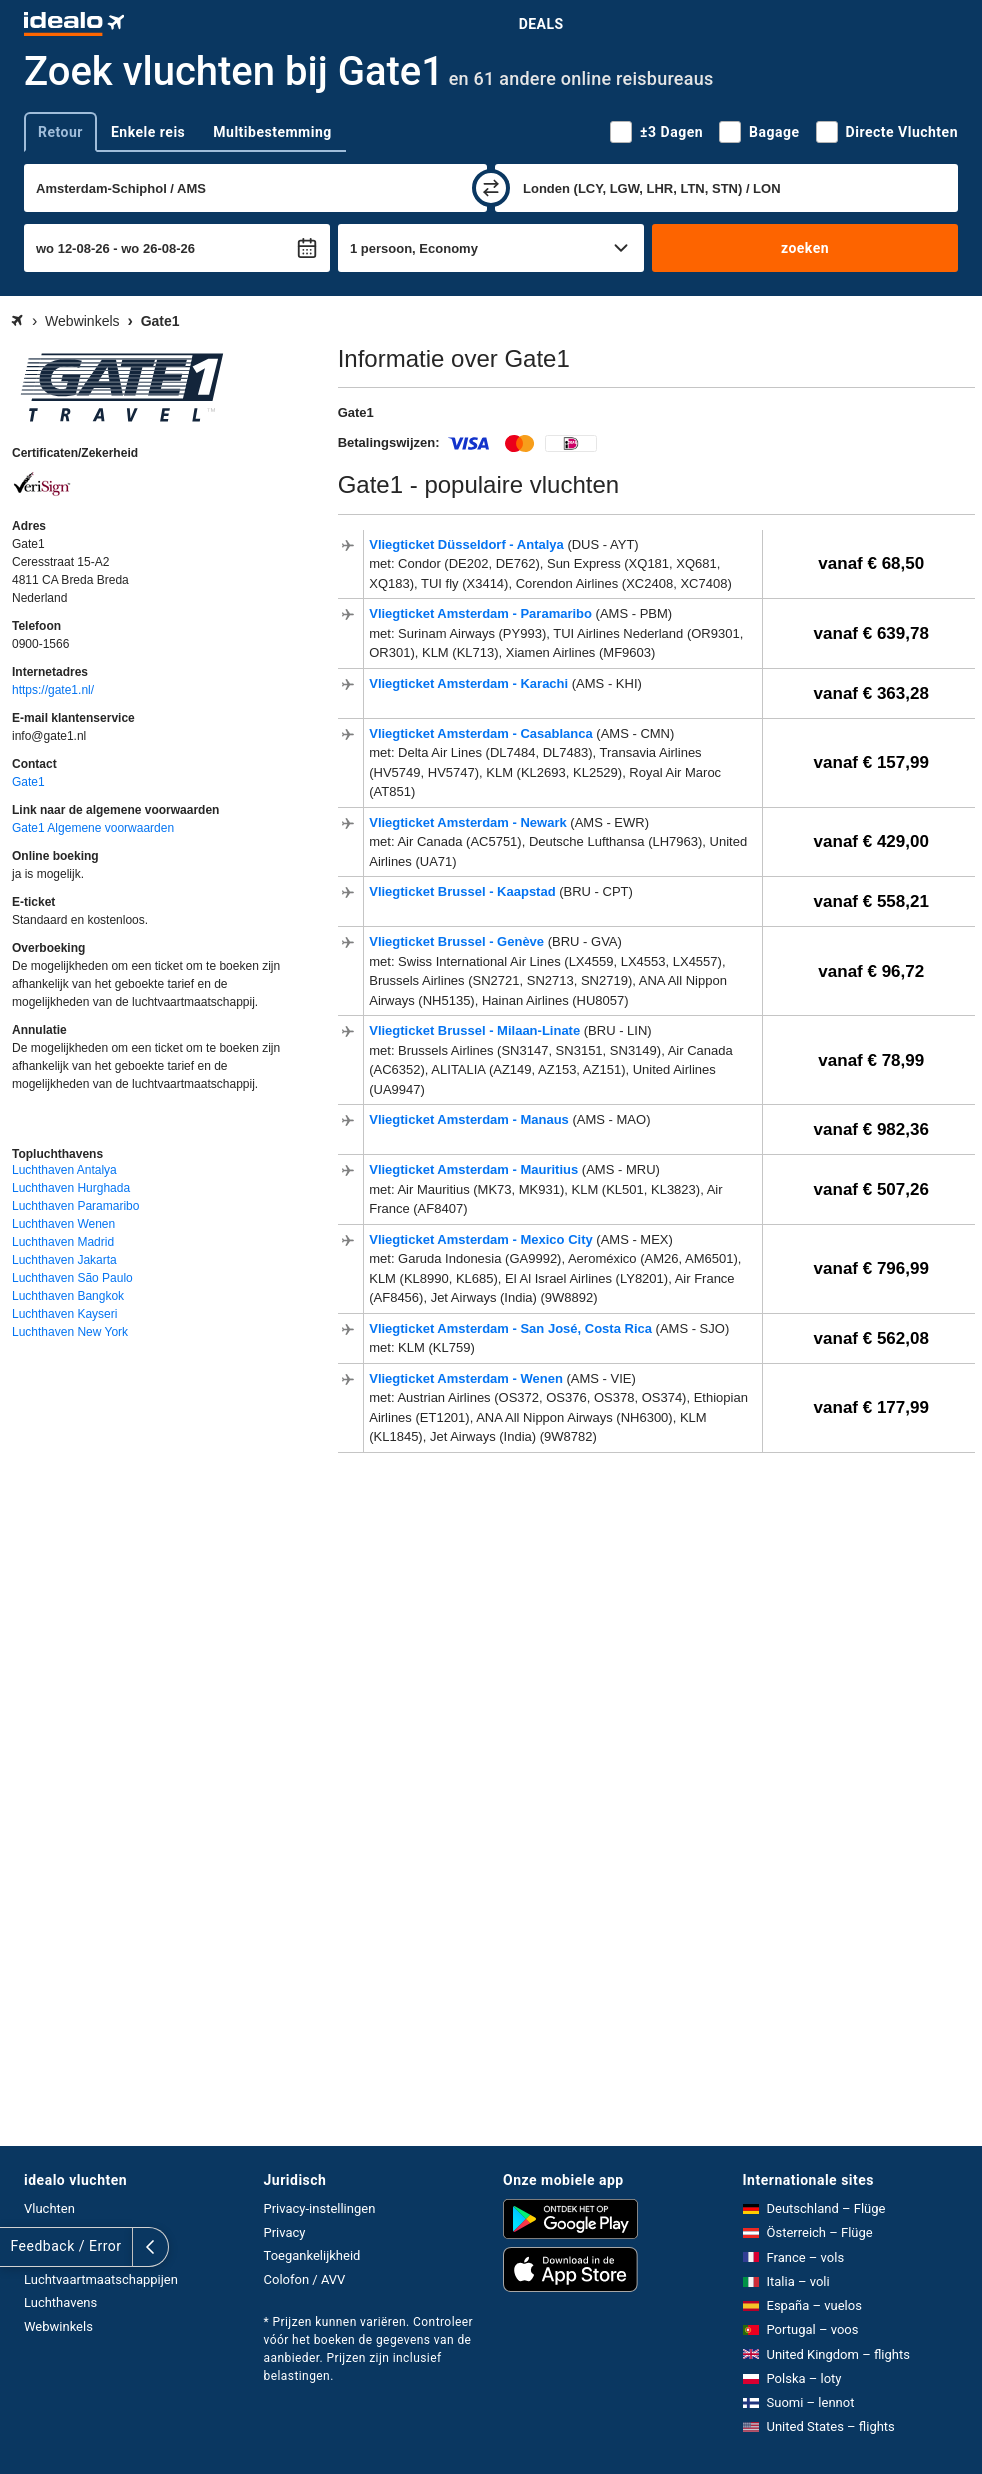 This screenshot has height=2474, width=982. Describe the element at coordinates (871, 1129) in the screenshot. I see `vanaf € 982,36` at that location.